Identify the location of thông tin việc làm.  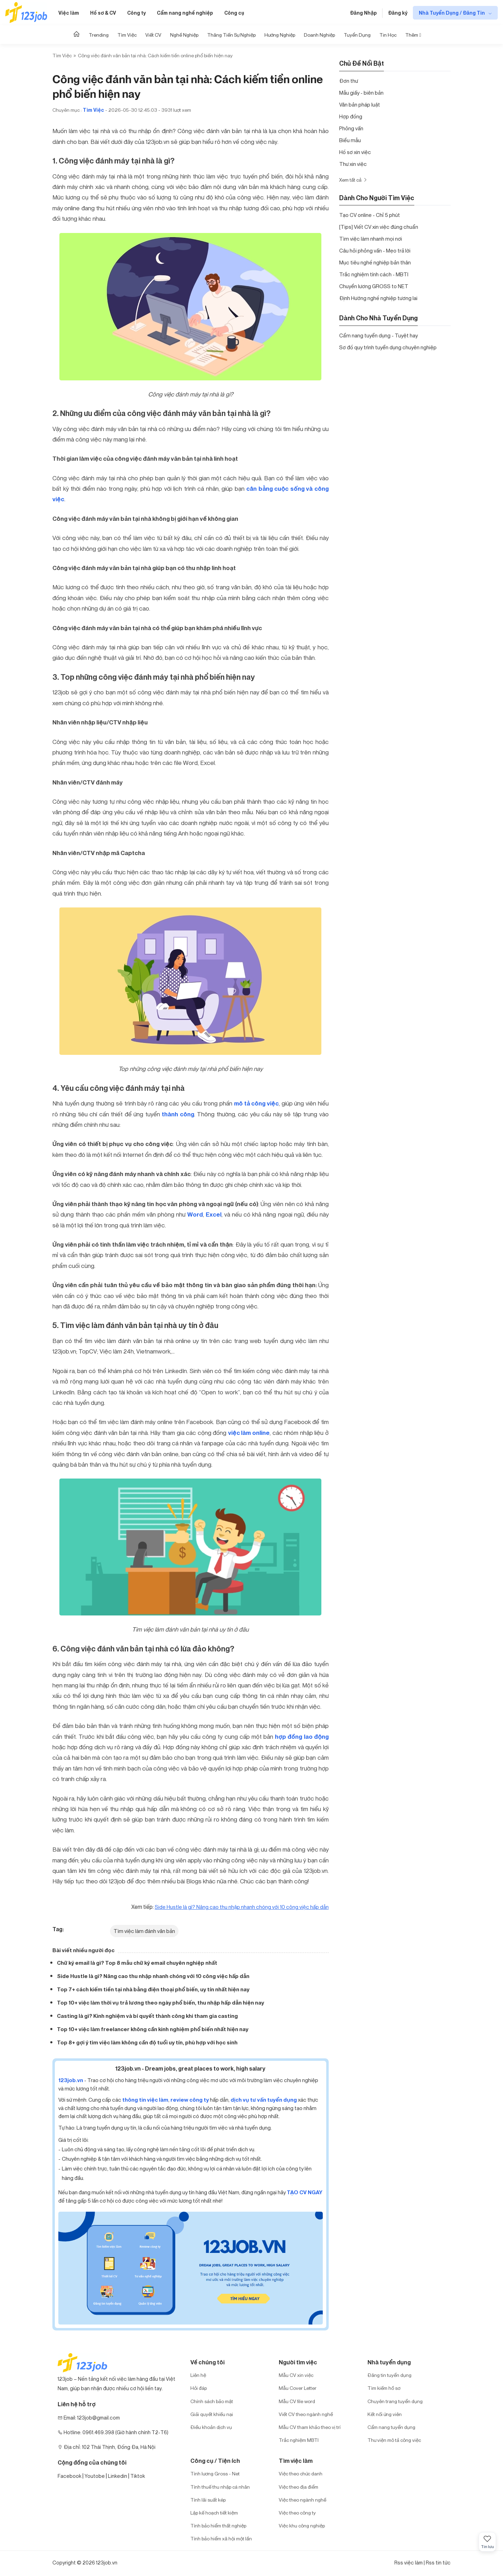
(145, 2100).